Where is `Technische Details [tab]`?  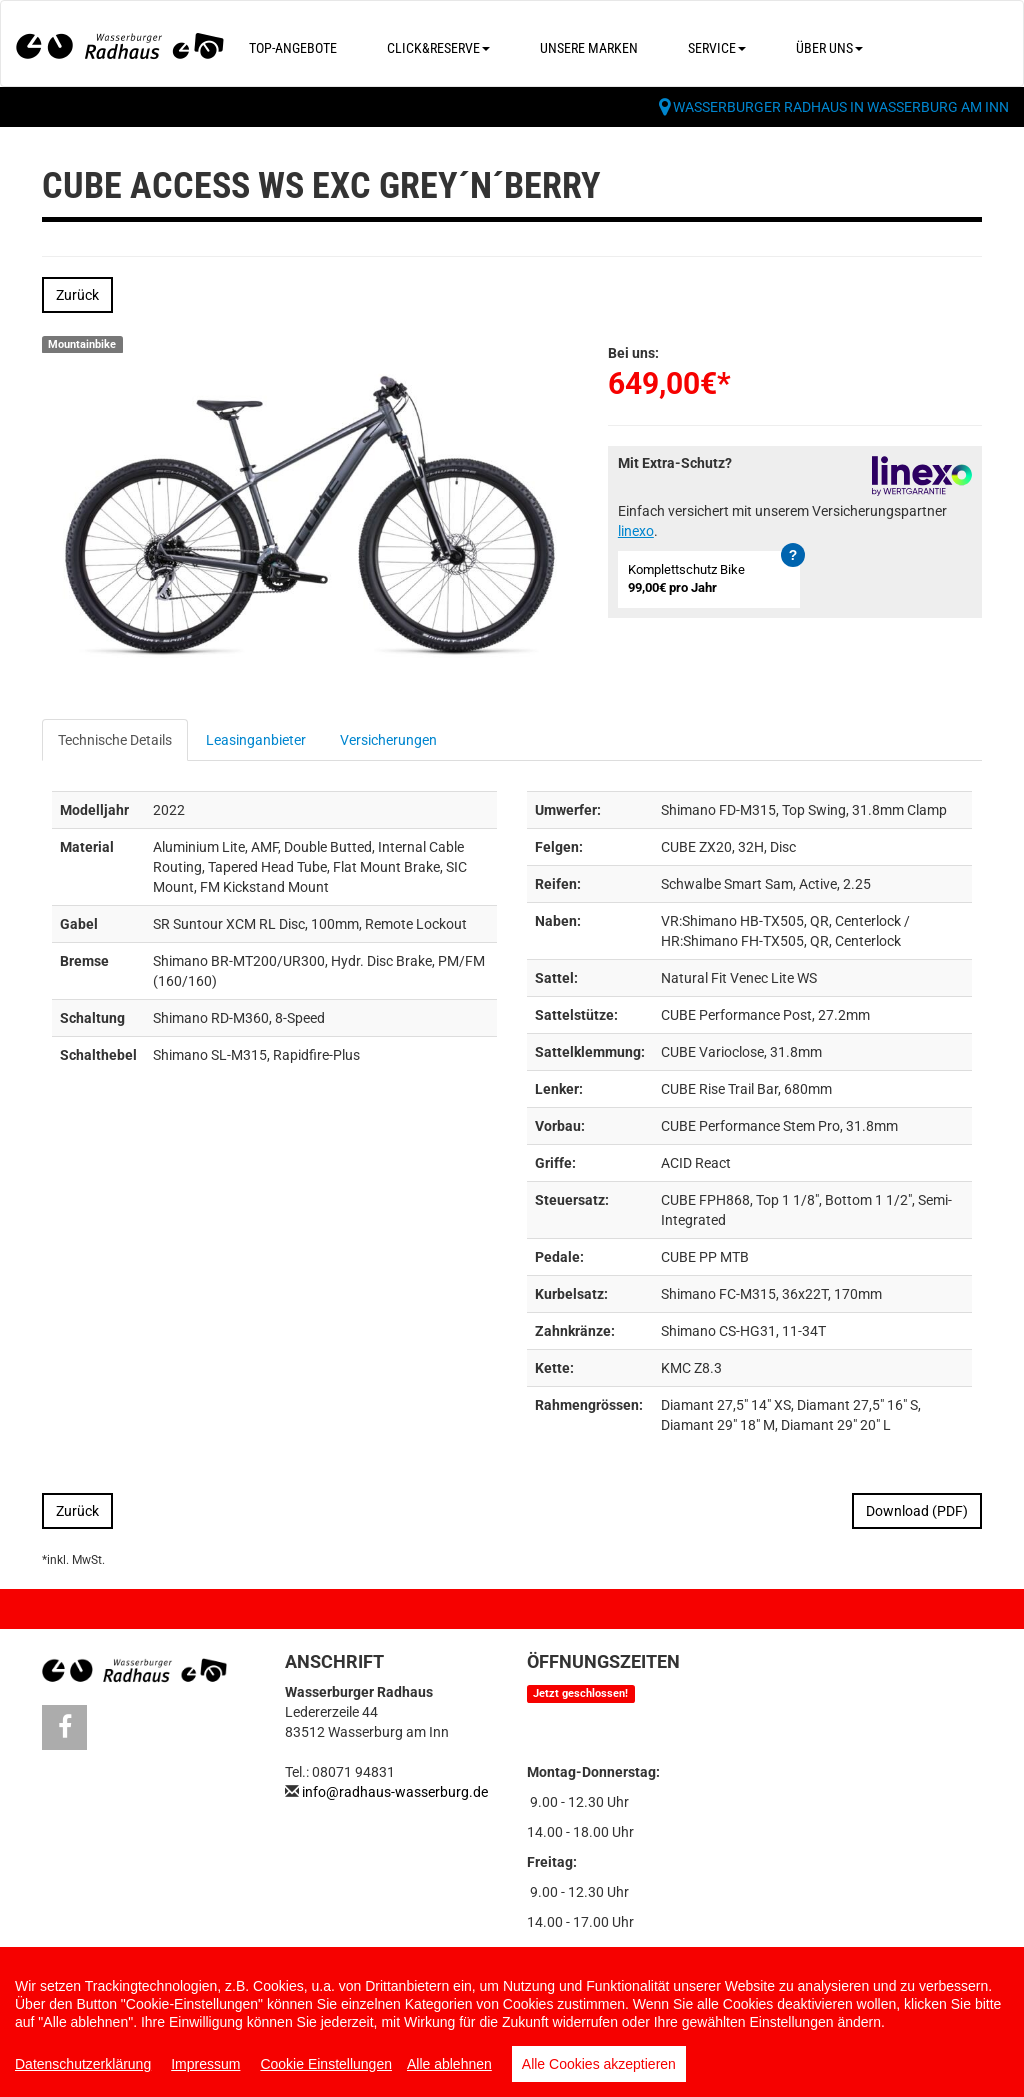
Technische Details [tab] is located at coordinates (115, 740).